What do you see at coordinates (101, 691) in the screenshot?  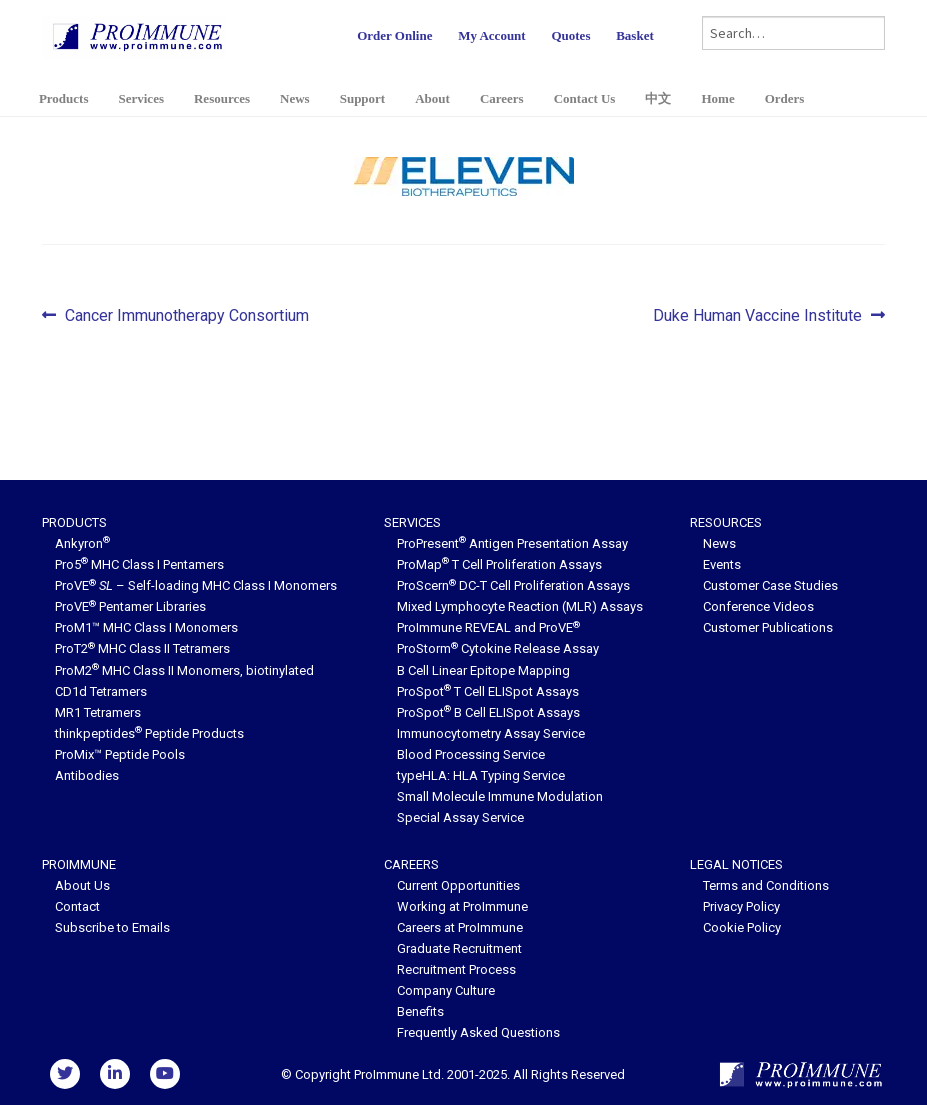 I see `CD1d Tetramers` at bounding box center [101, 691].